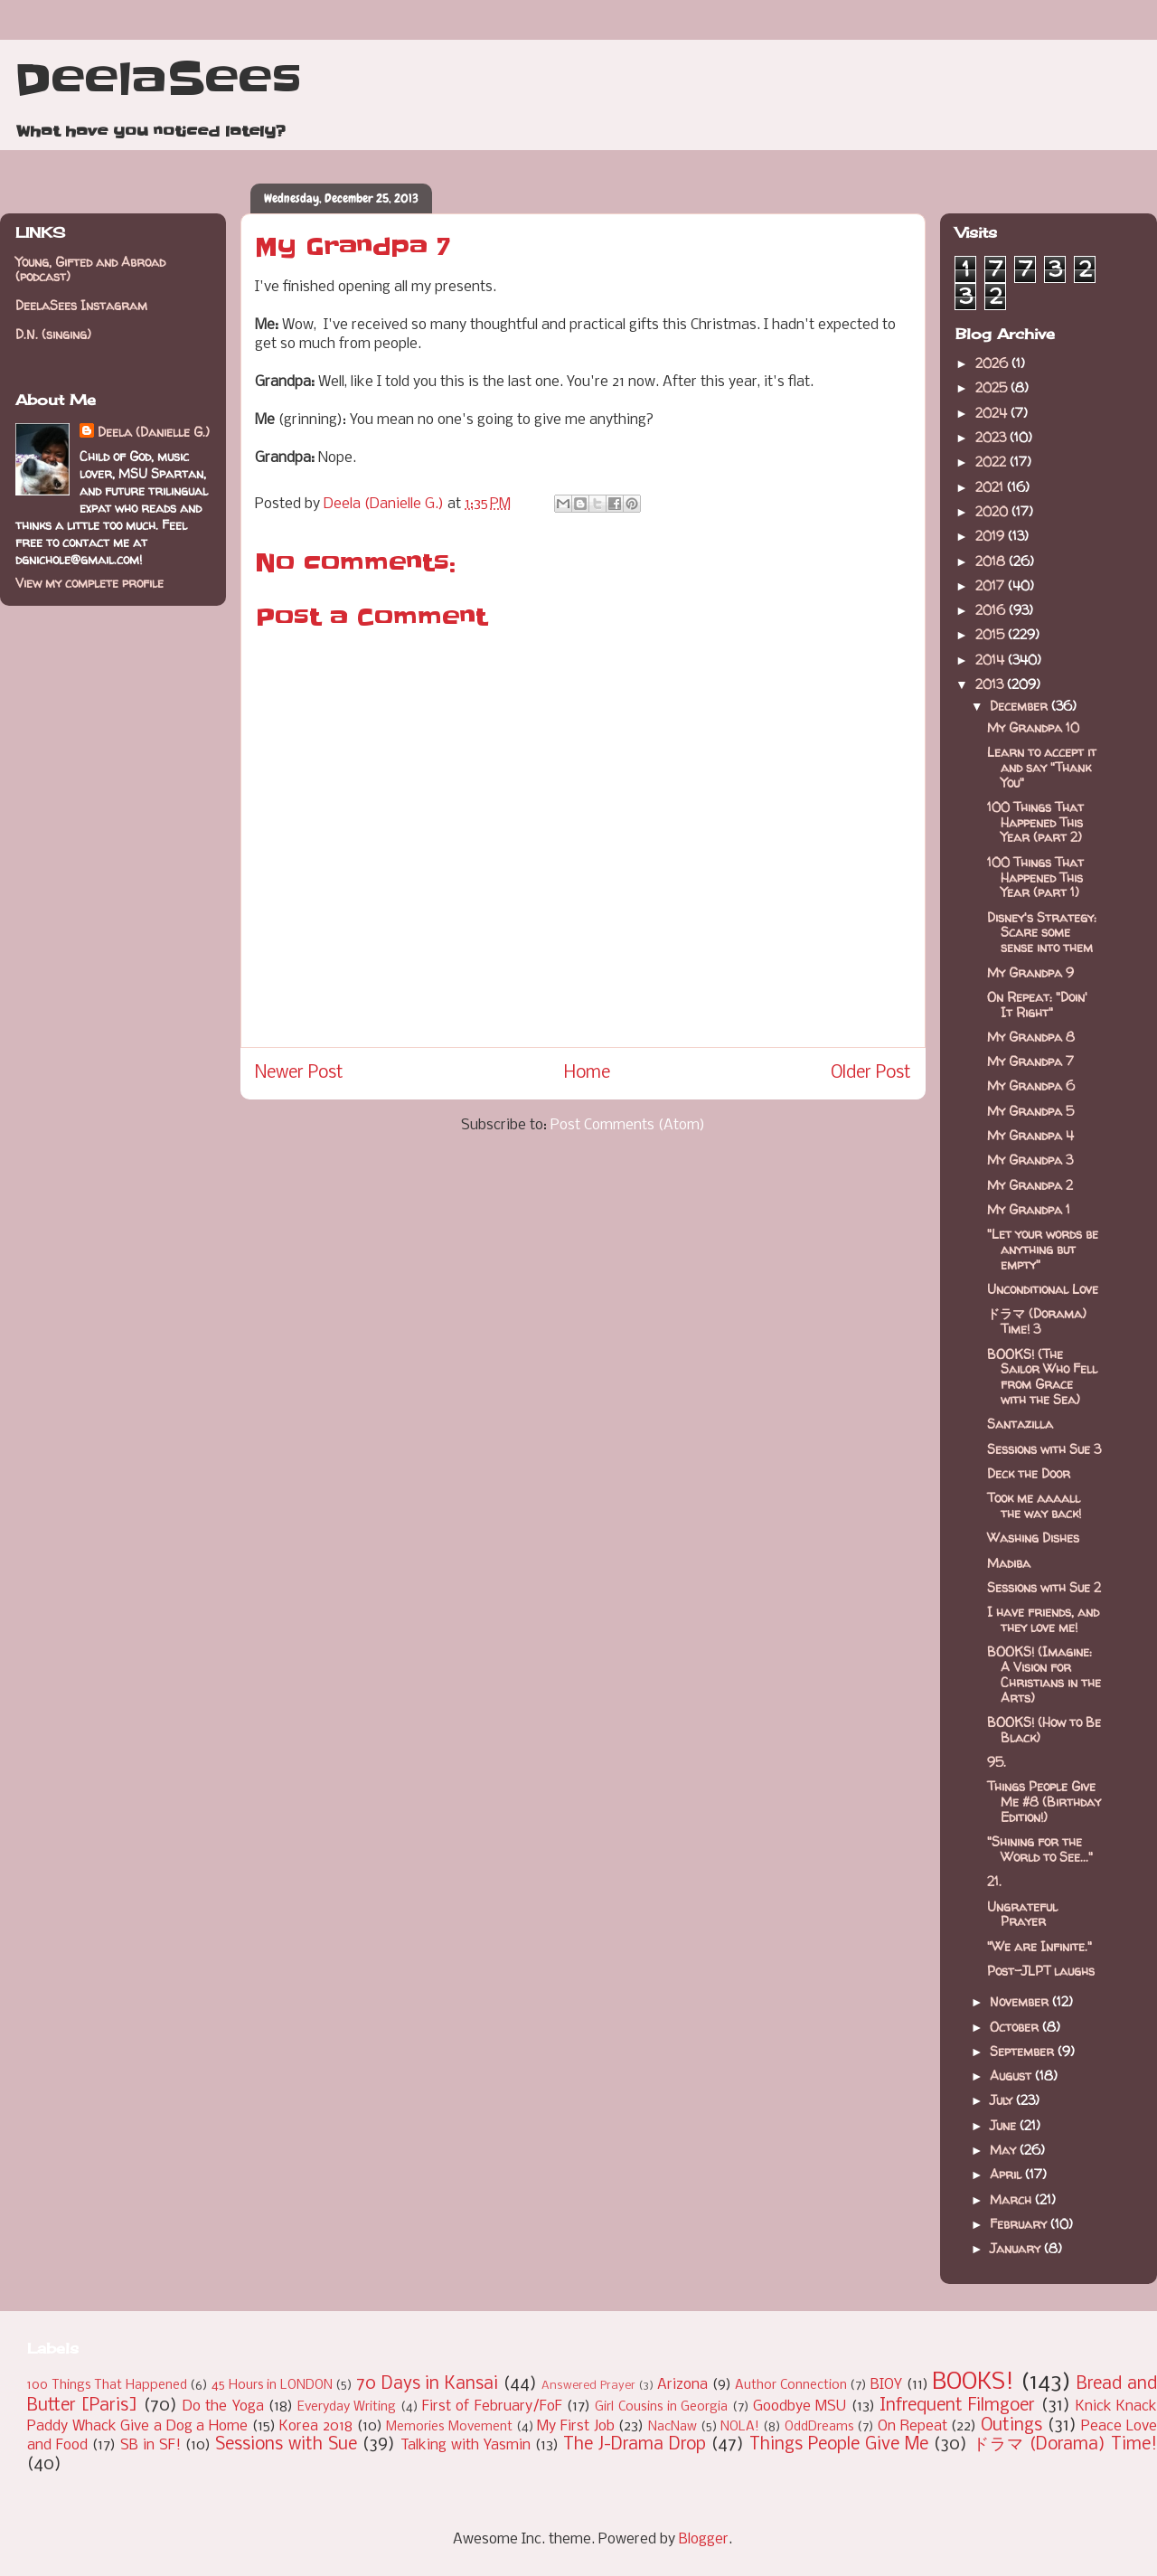 Image resolution: width=1157 pixels, height=2576 pixels. What do you see at coordinates (991, 634) in the screenshot?
I see `2015` at bounding box center [991, 634].